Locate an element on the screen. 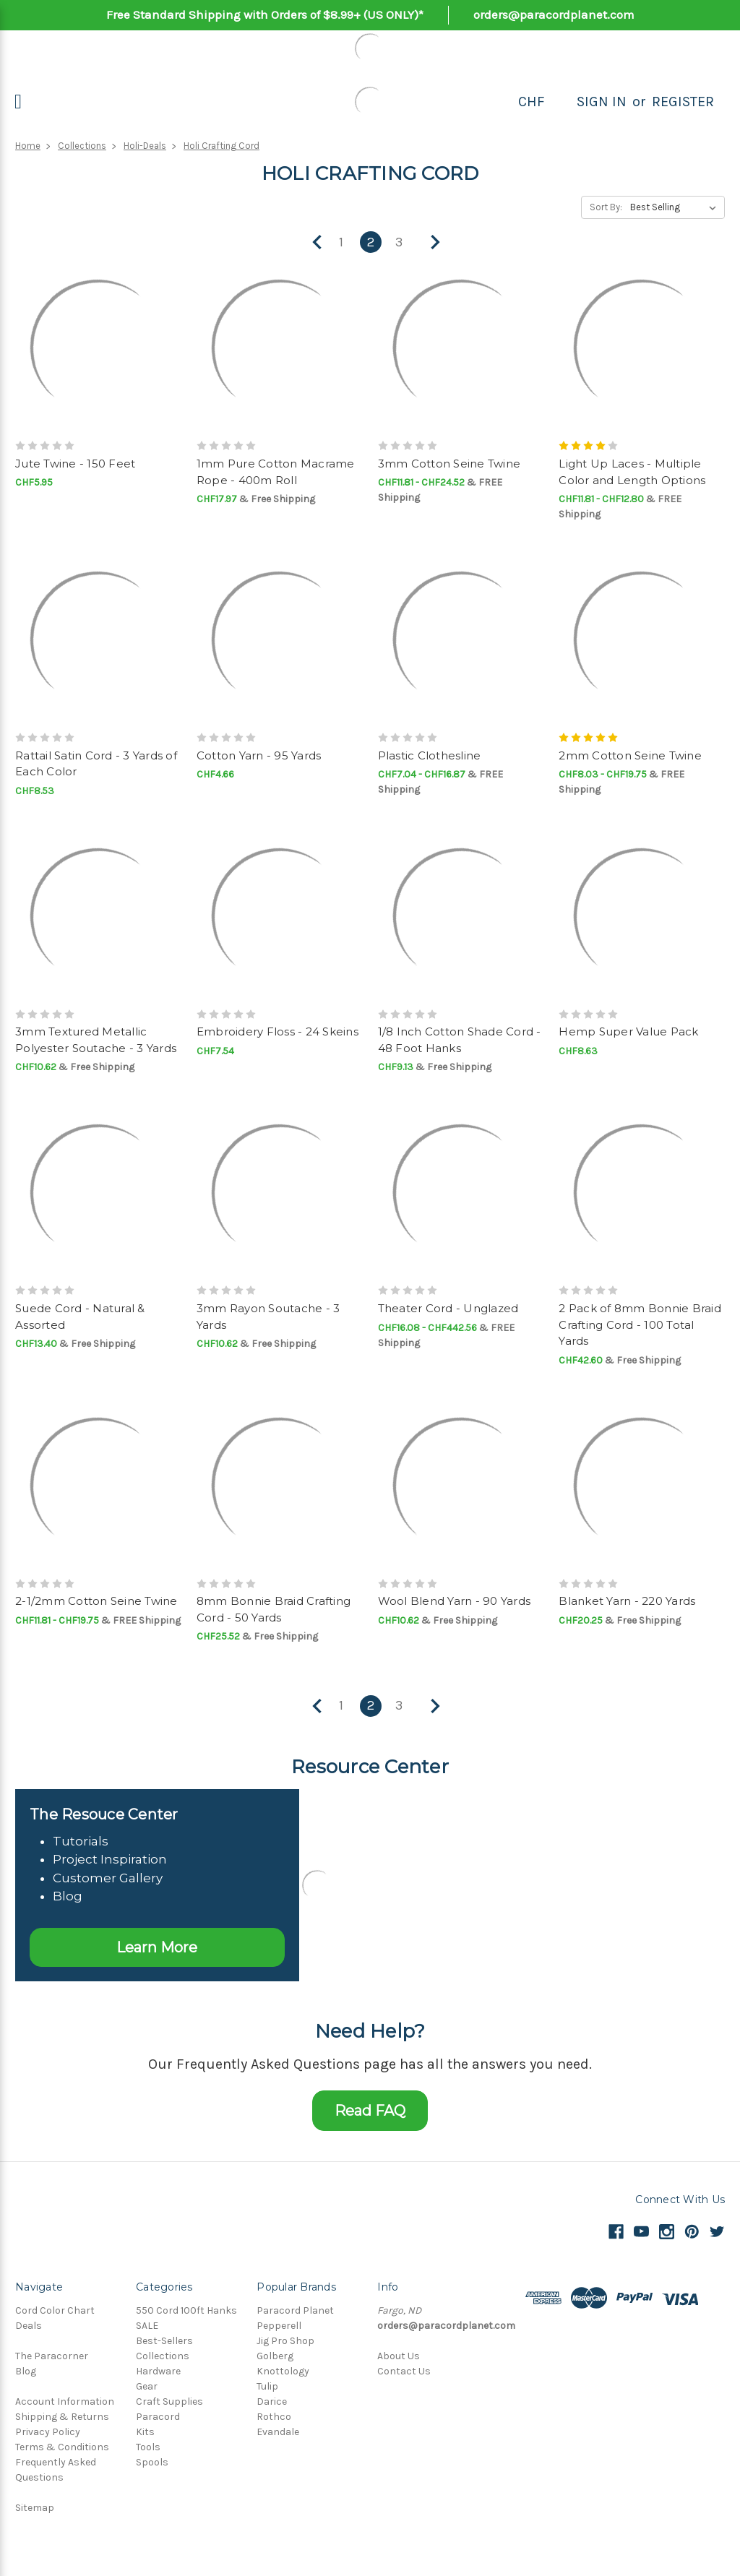  Craft Supplies is located at coordinates (169, 2401).